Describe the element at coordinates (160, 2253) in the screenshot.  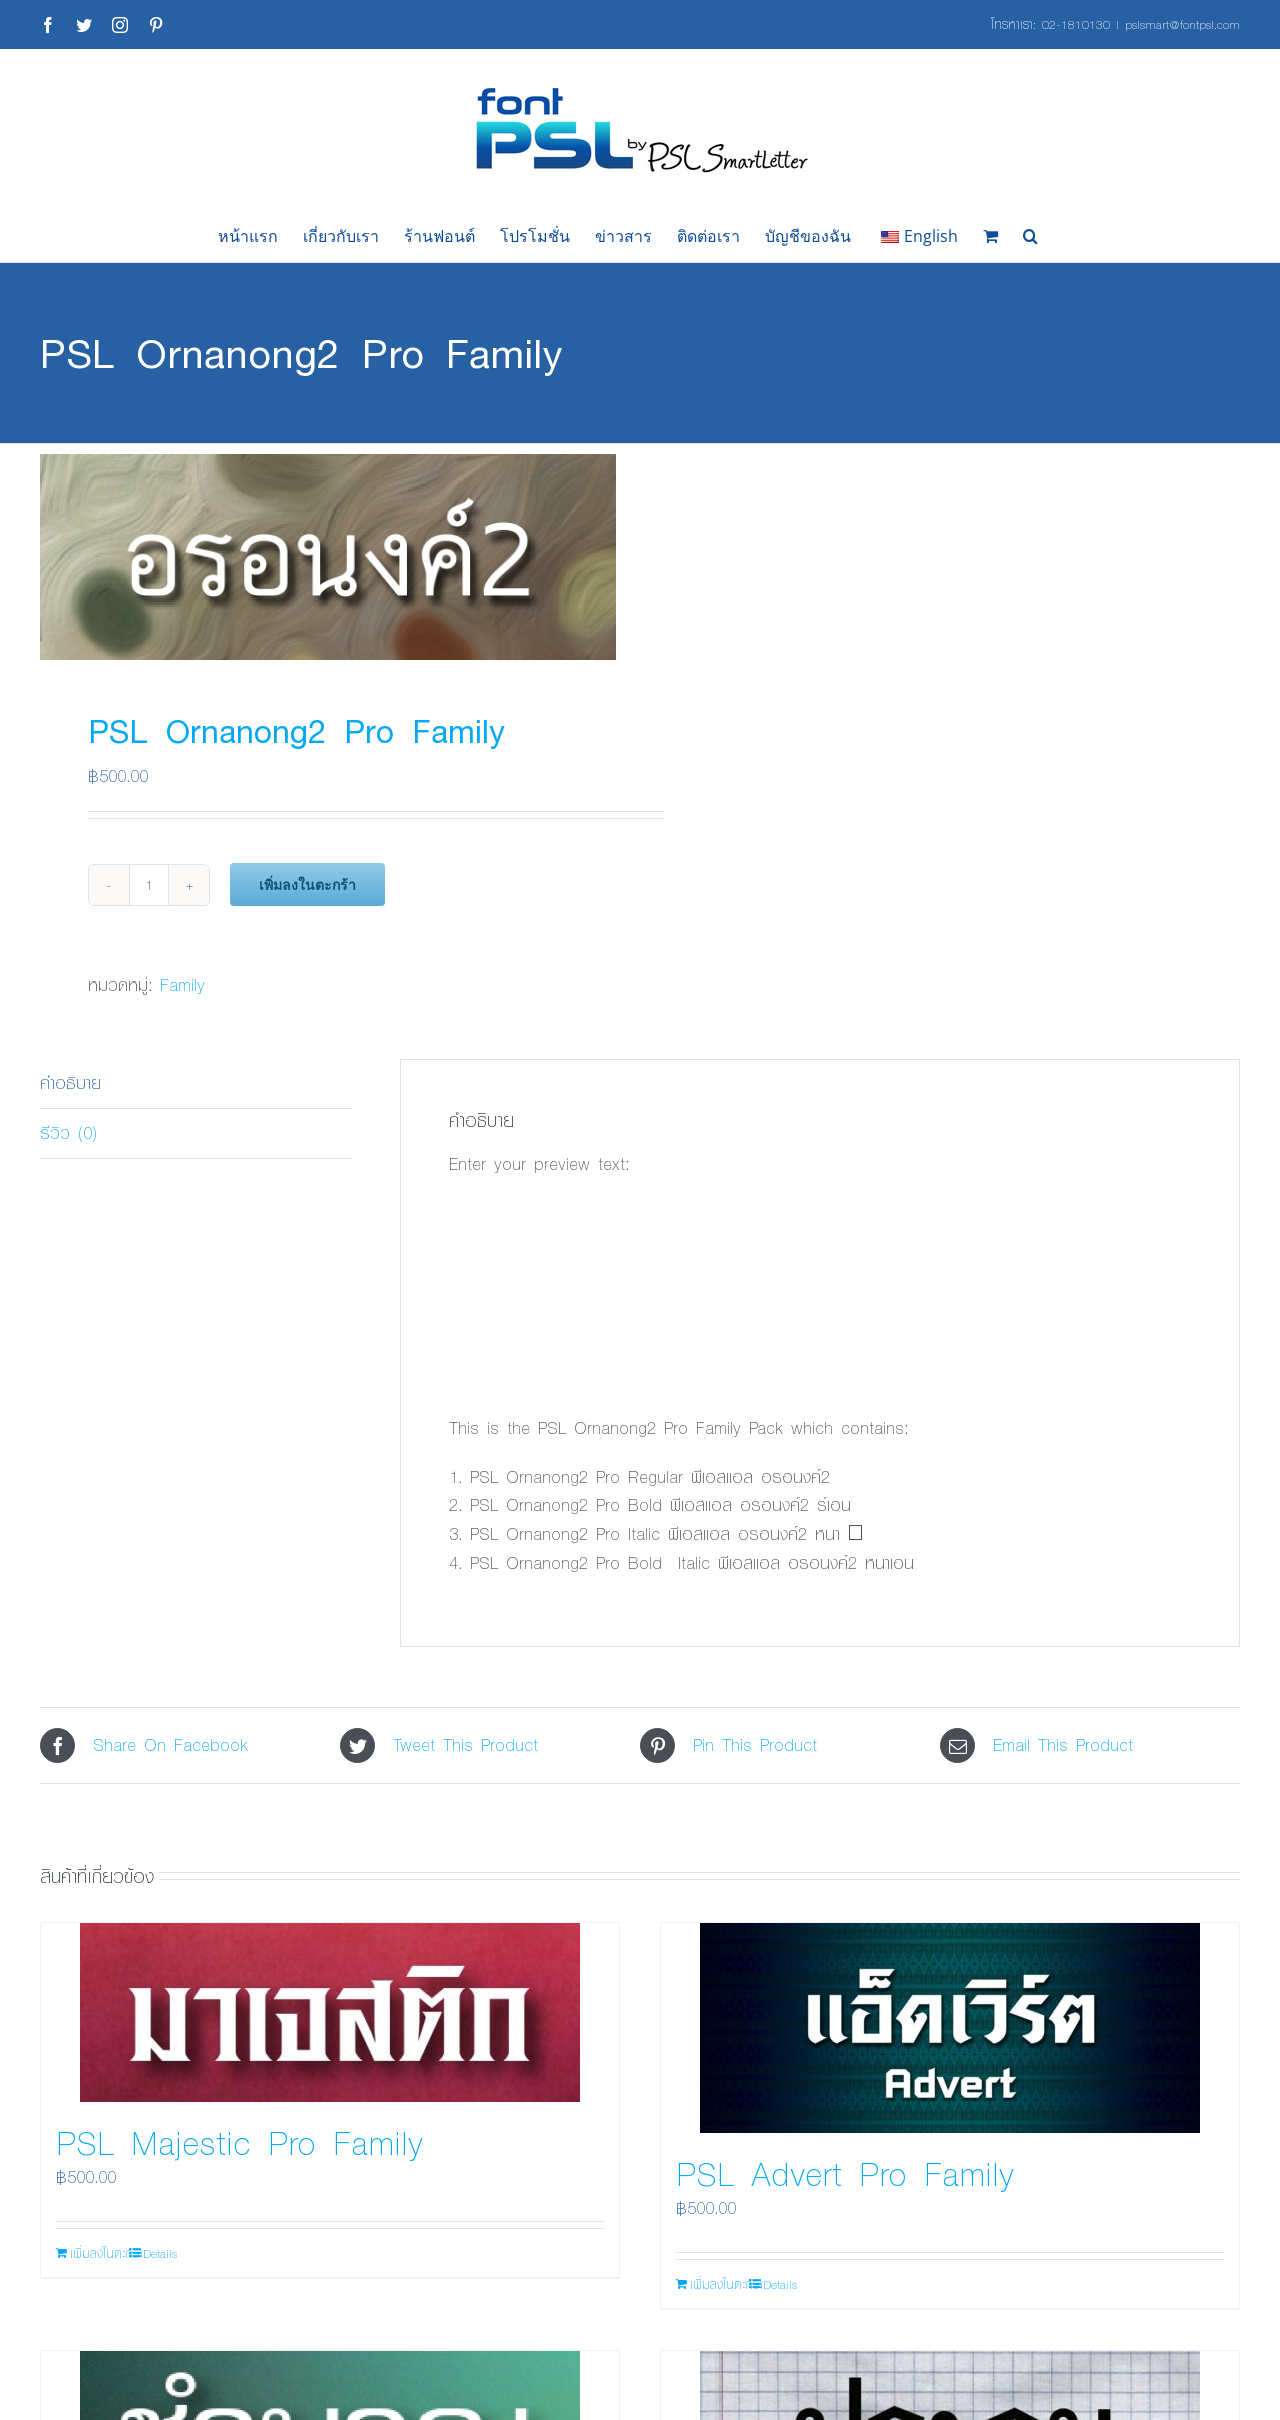
I see `Details` at that location.